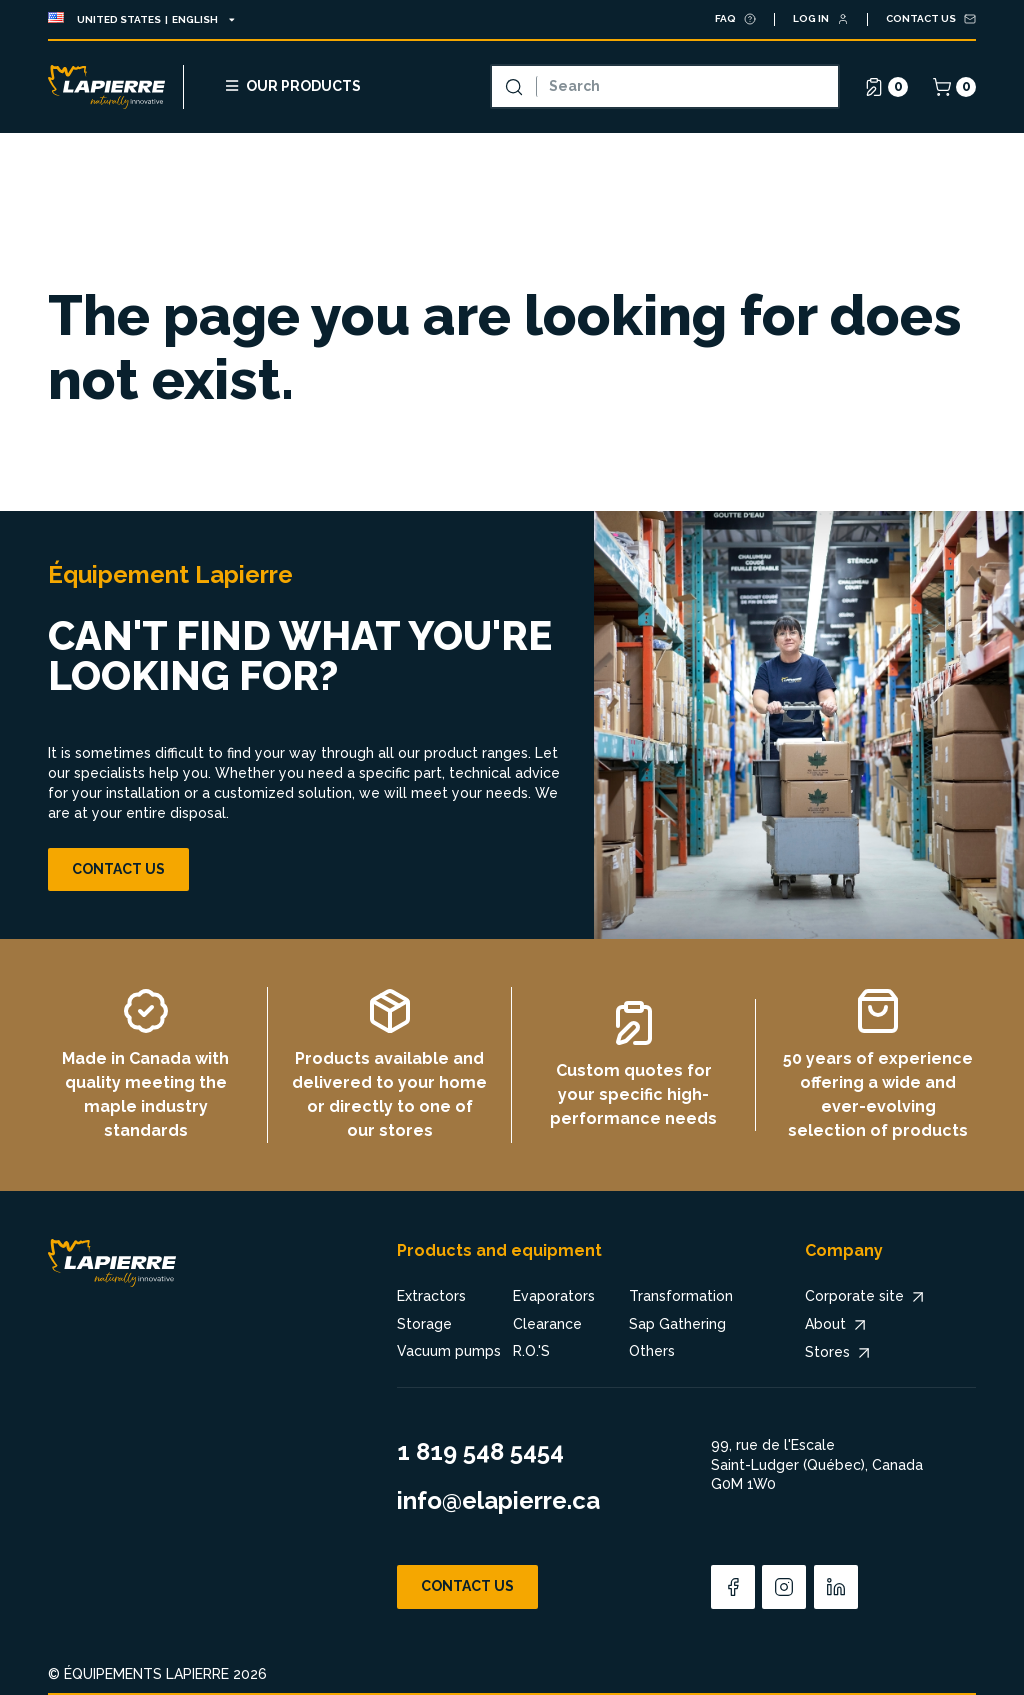  I want to click on info@elapierre.ca, so click(498, 1500).